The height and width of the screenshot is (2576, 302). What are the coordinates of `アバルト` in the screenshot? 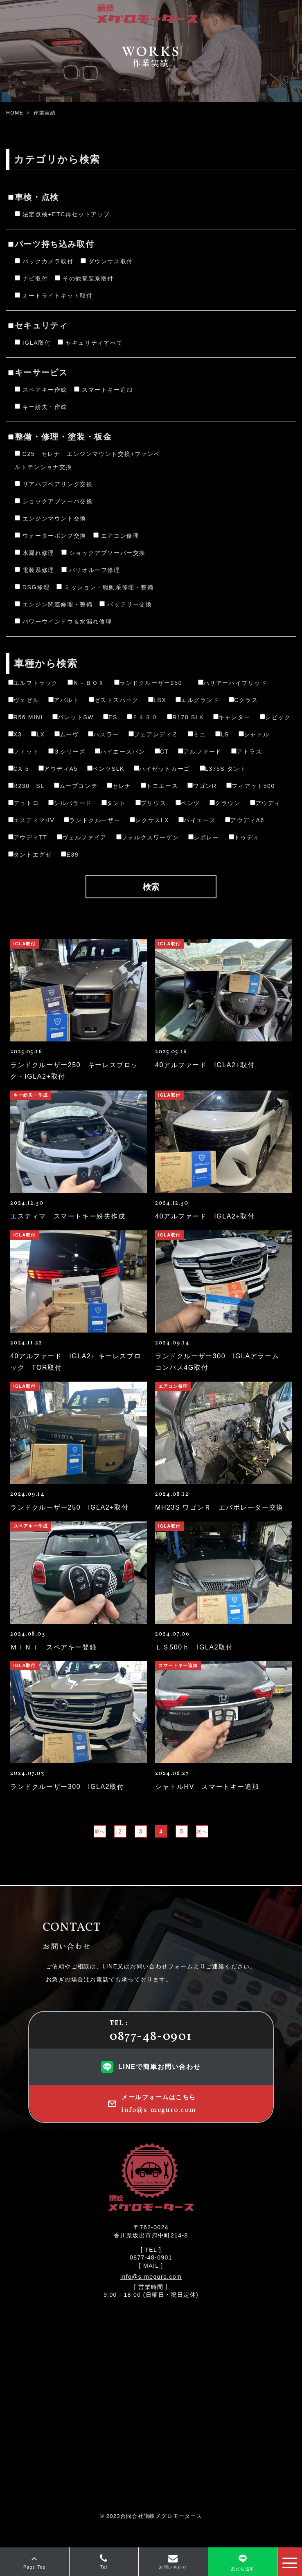 It's located at (63, 700).